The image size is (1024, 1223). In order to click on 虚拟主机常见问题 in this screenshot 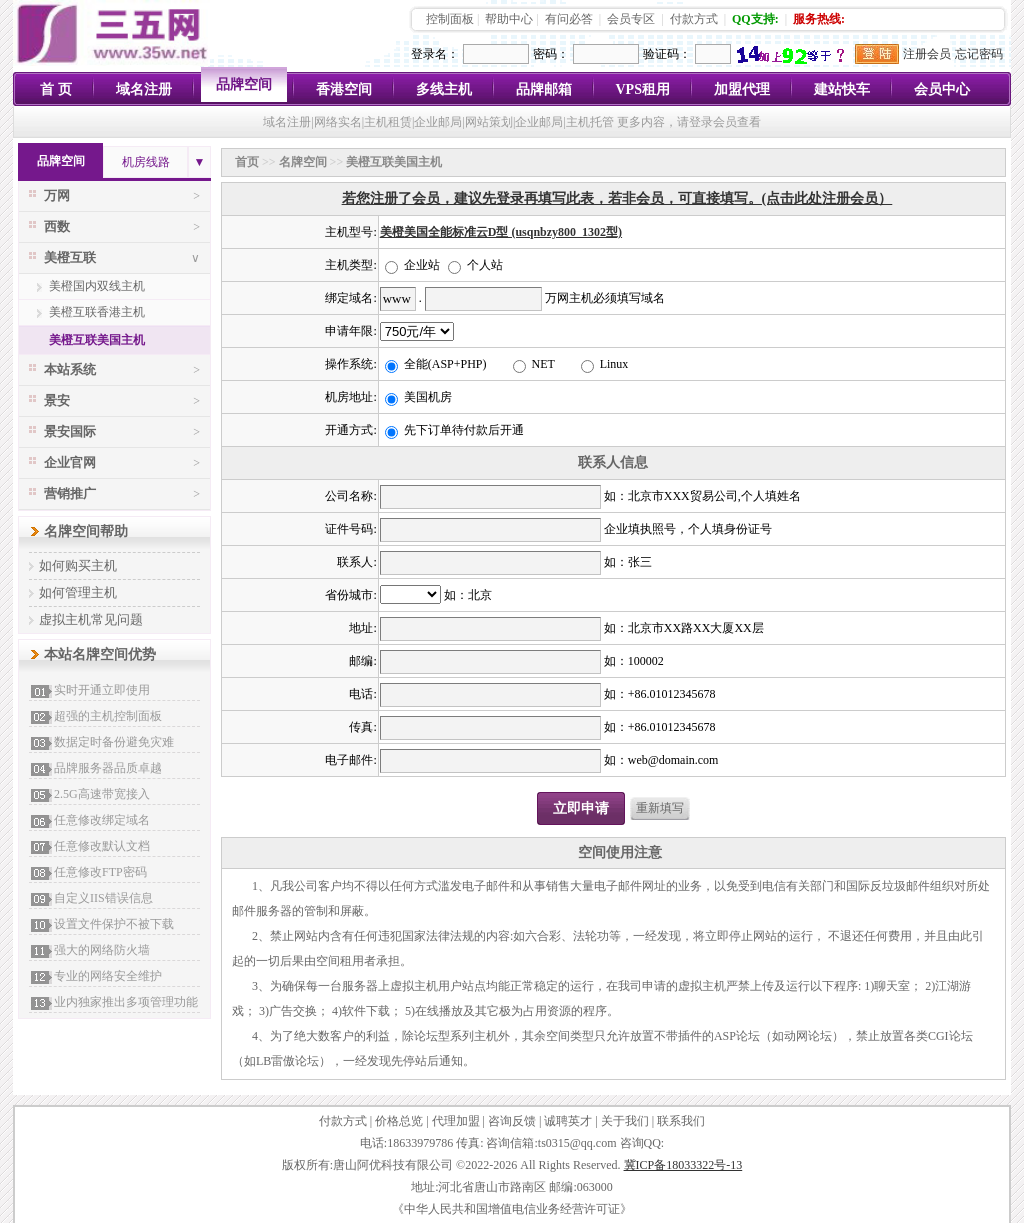, I will do `click(91, 619)`.